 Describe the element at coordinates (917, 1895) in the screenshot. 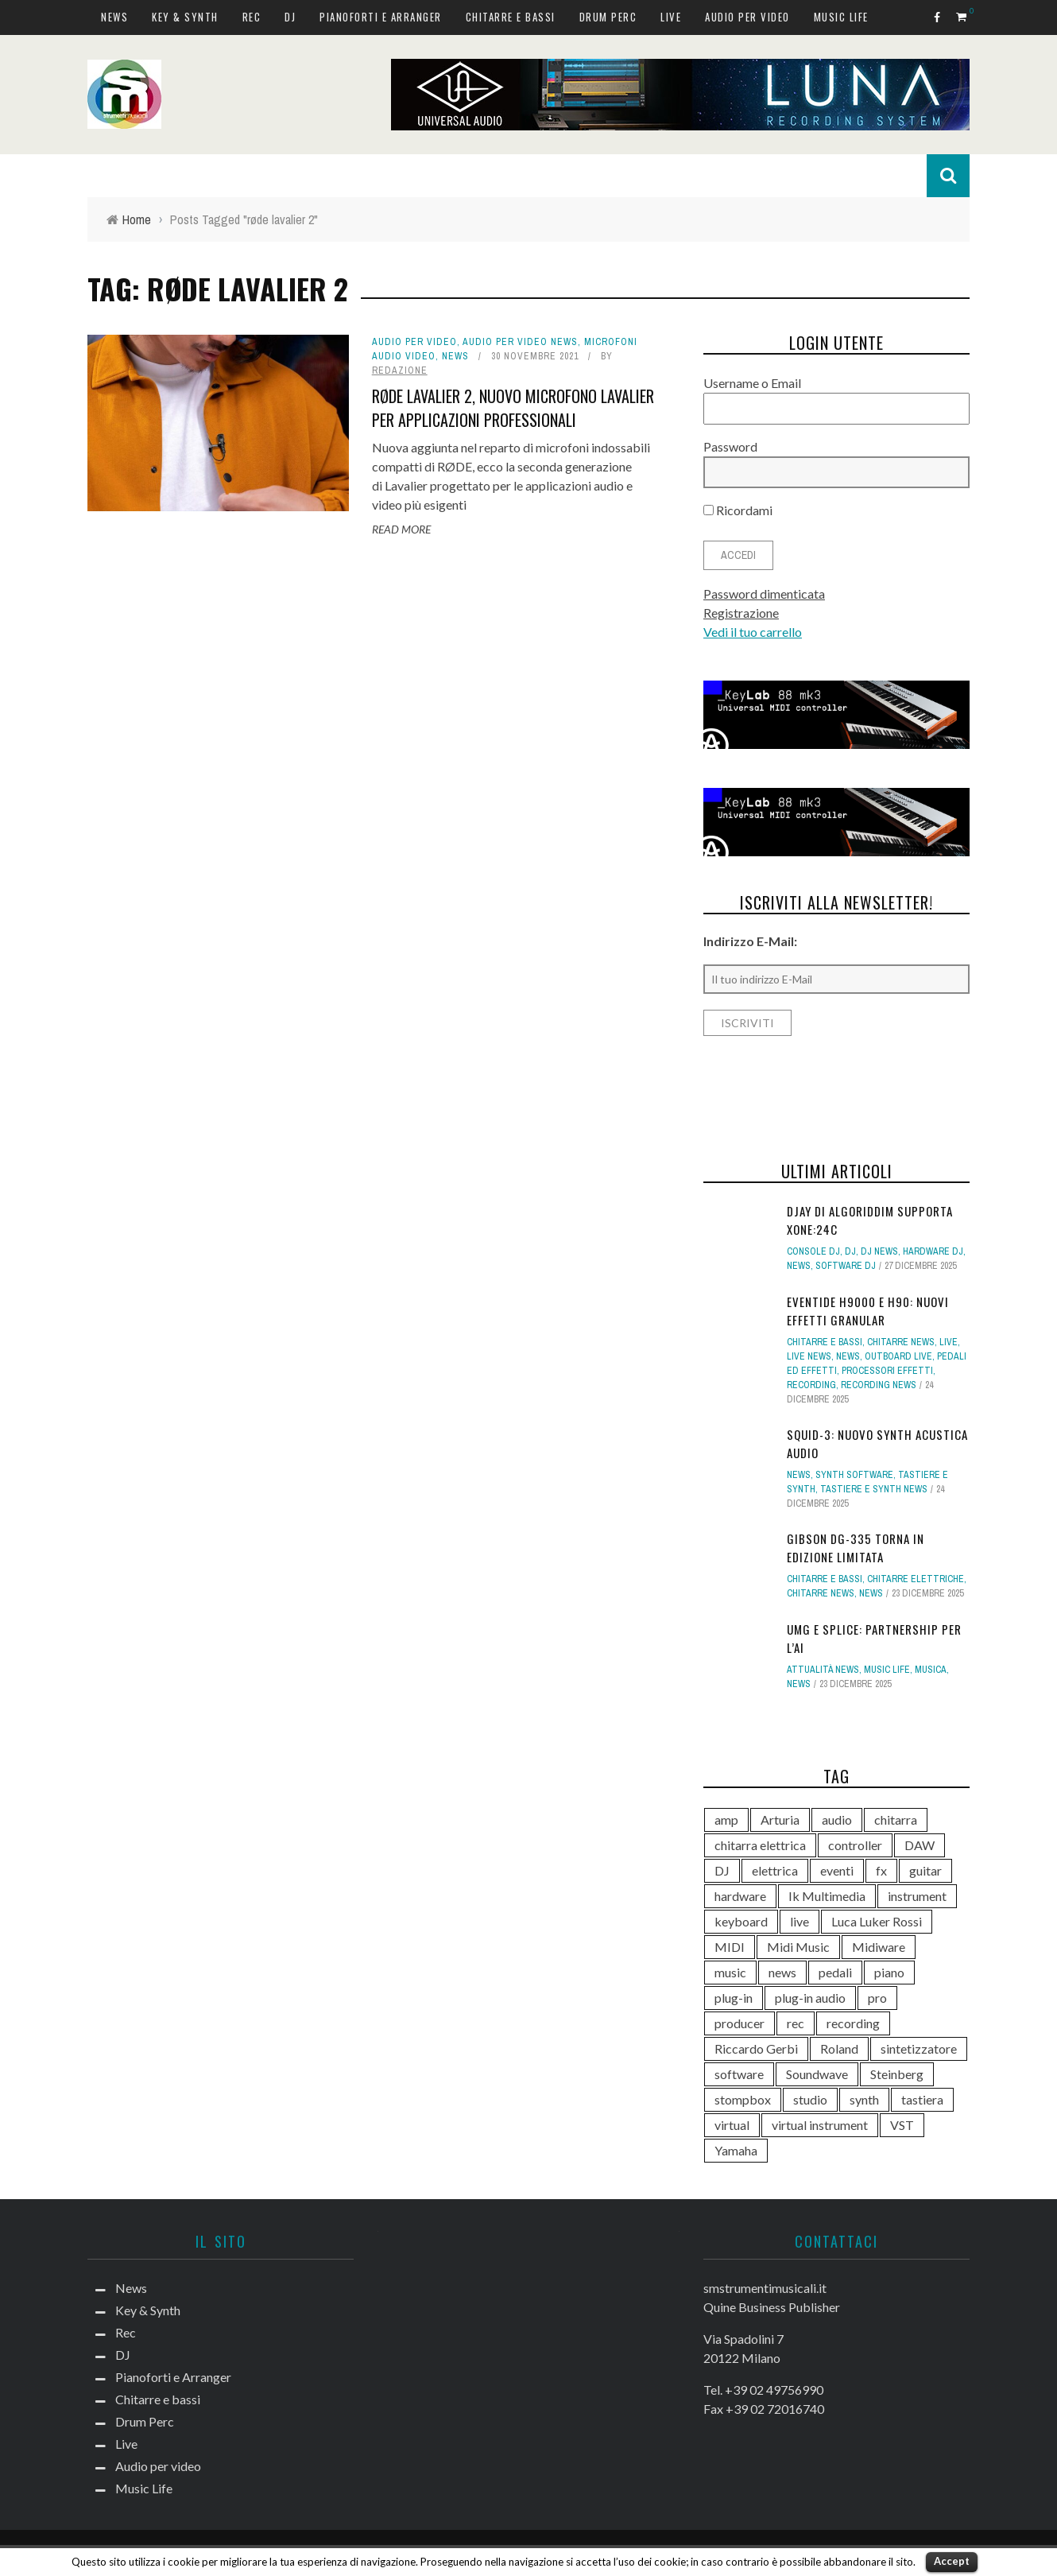

I see `instrument [instrument (161 elementi)]` at that location.